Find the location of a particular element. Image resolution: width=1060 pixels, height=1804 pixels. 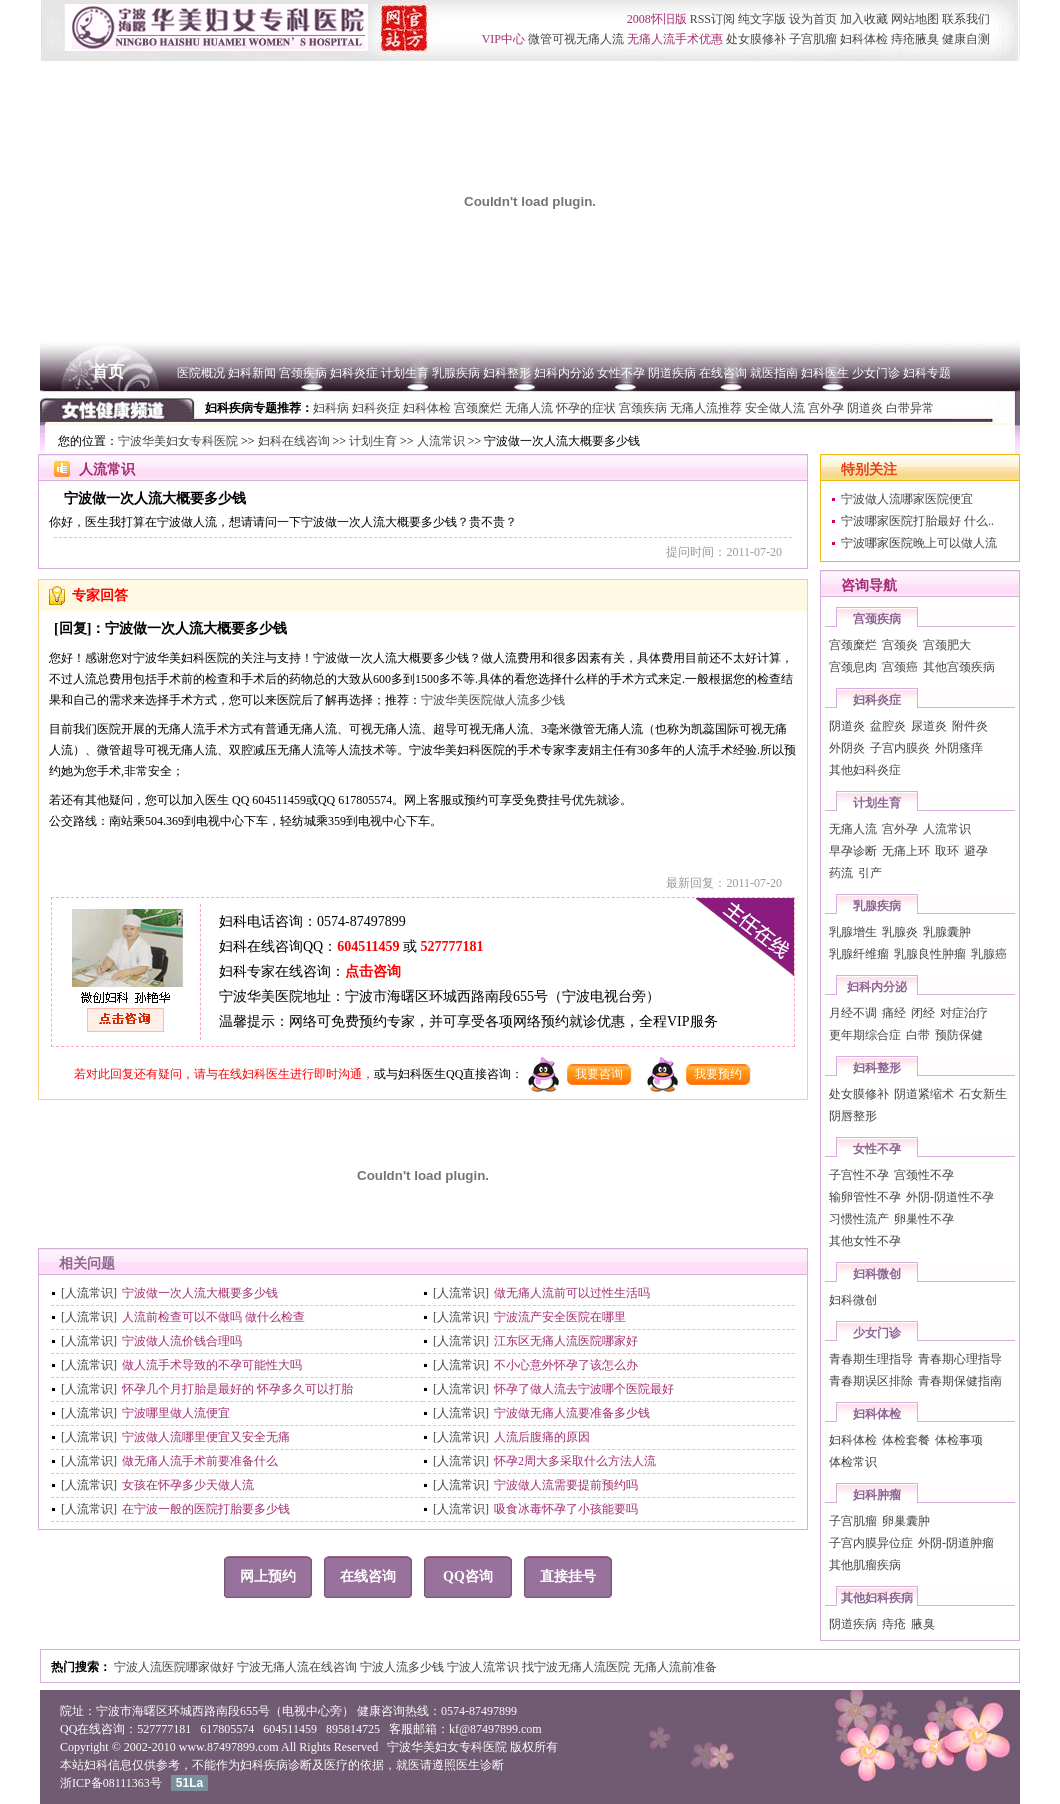

527777181 is located at coordinates (451, 946).